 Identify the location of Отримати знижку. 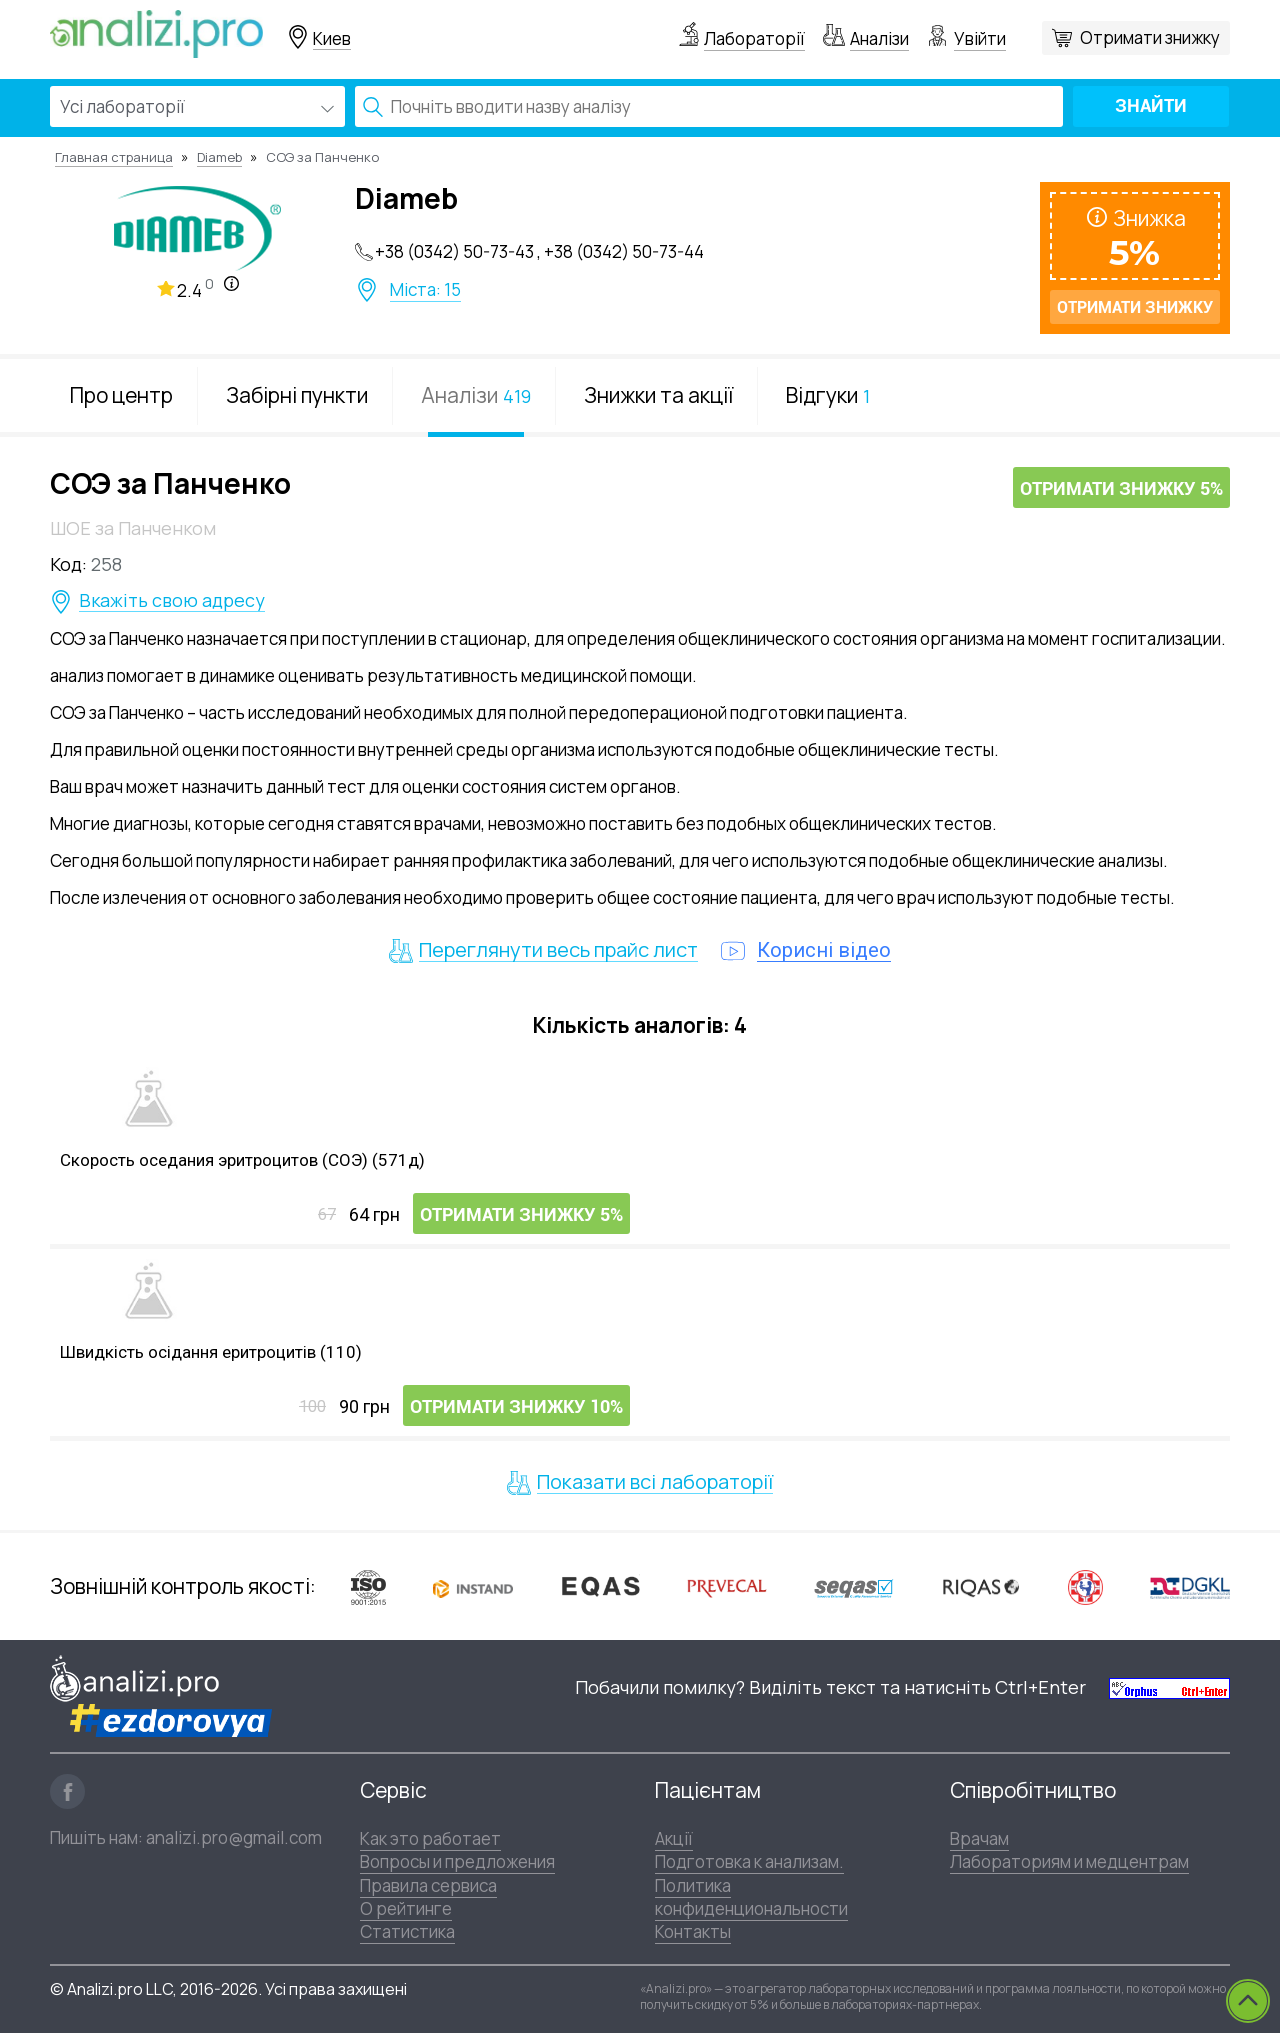
(1150, 37).